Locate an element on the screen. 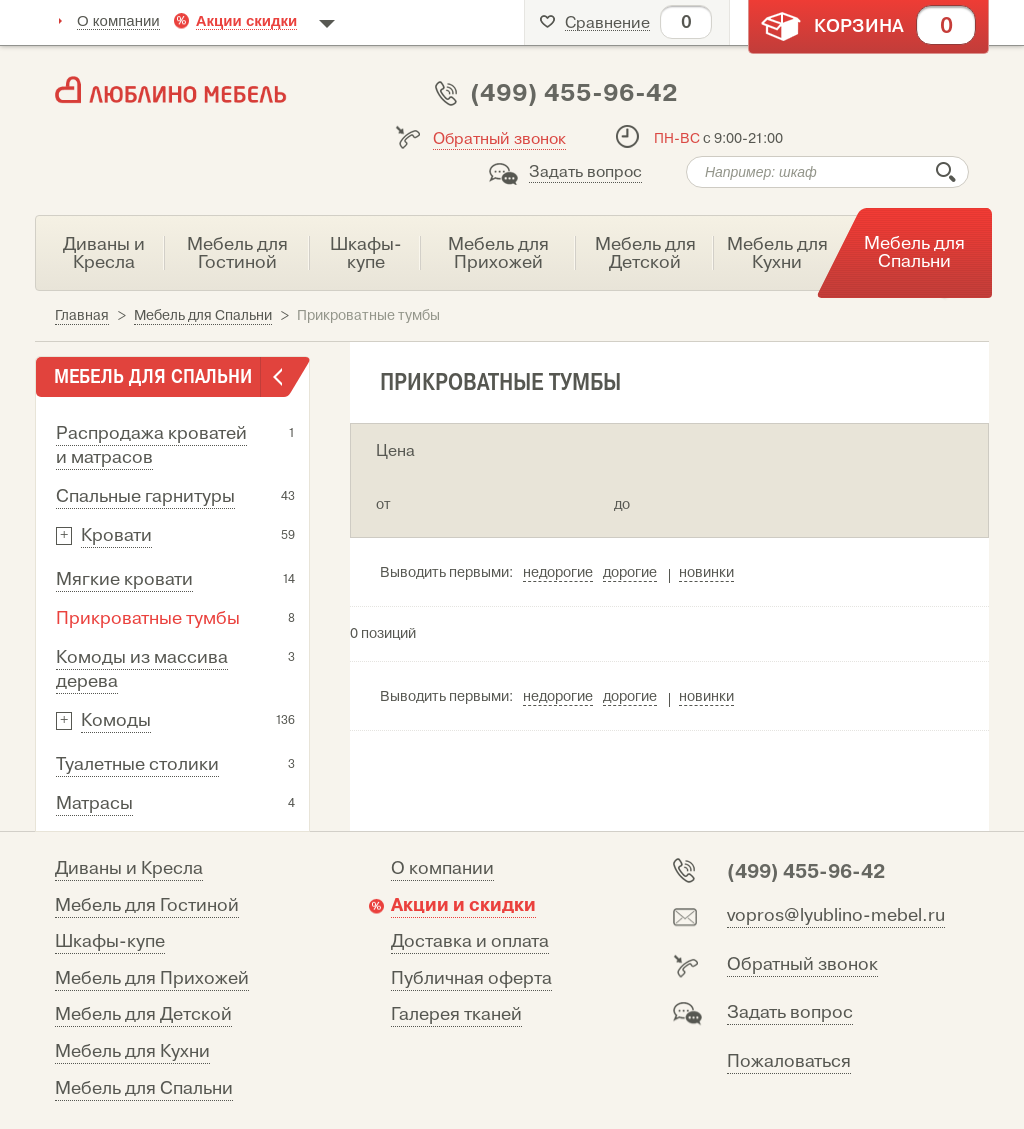 The image size is (1024, 1129). Обратный звонок is located at coordinates (499, 139).